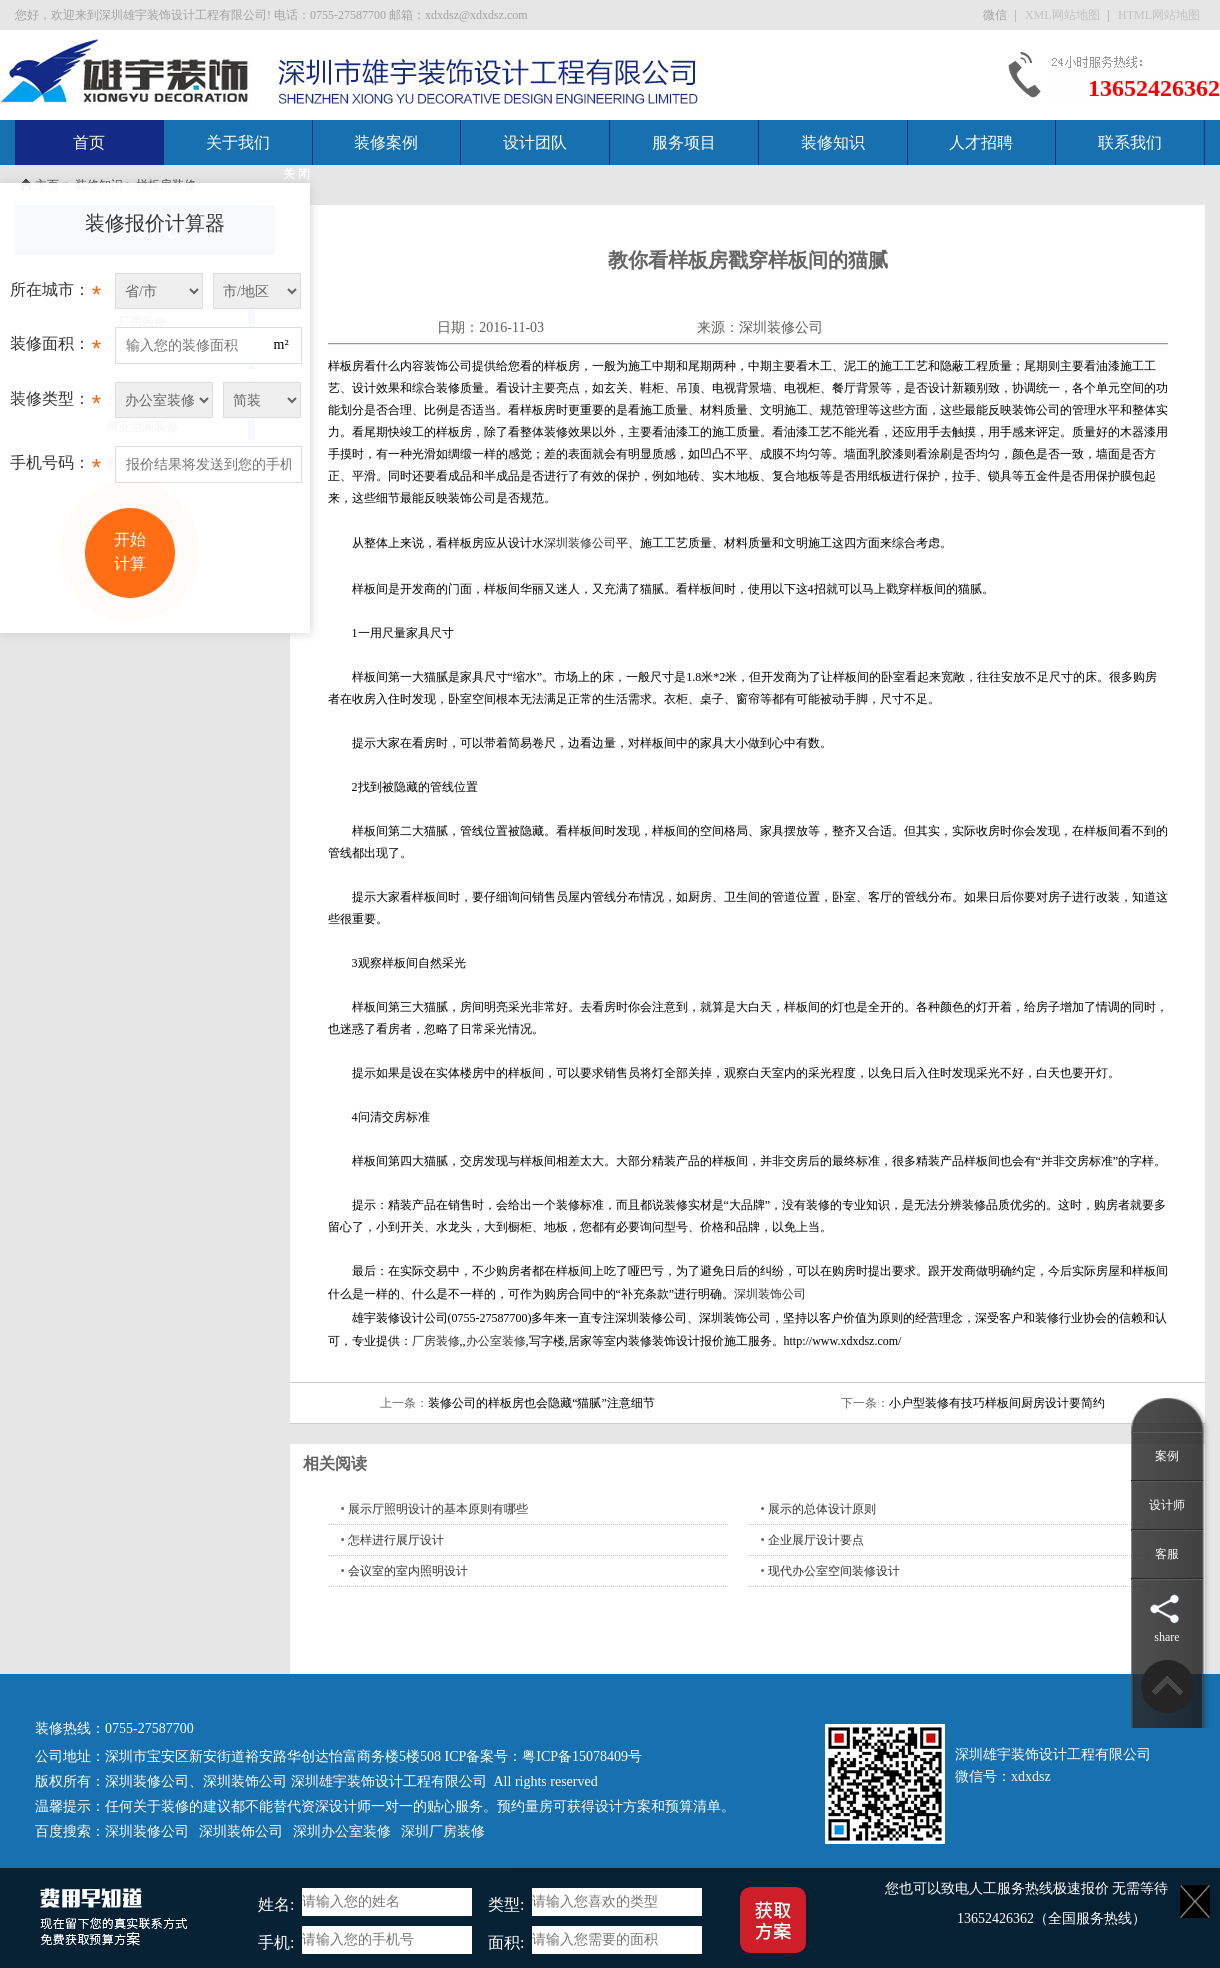 The image size is (1220, 1968). Describe the element at coordinates (535, 142) in the screenshot. I see `设计团队` at that location.